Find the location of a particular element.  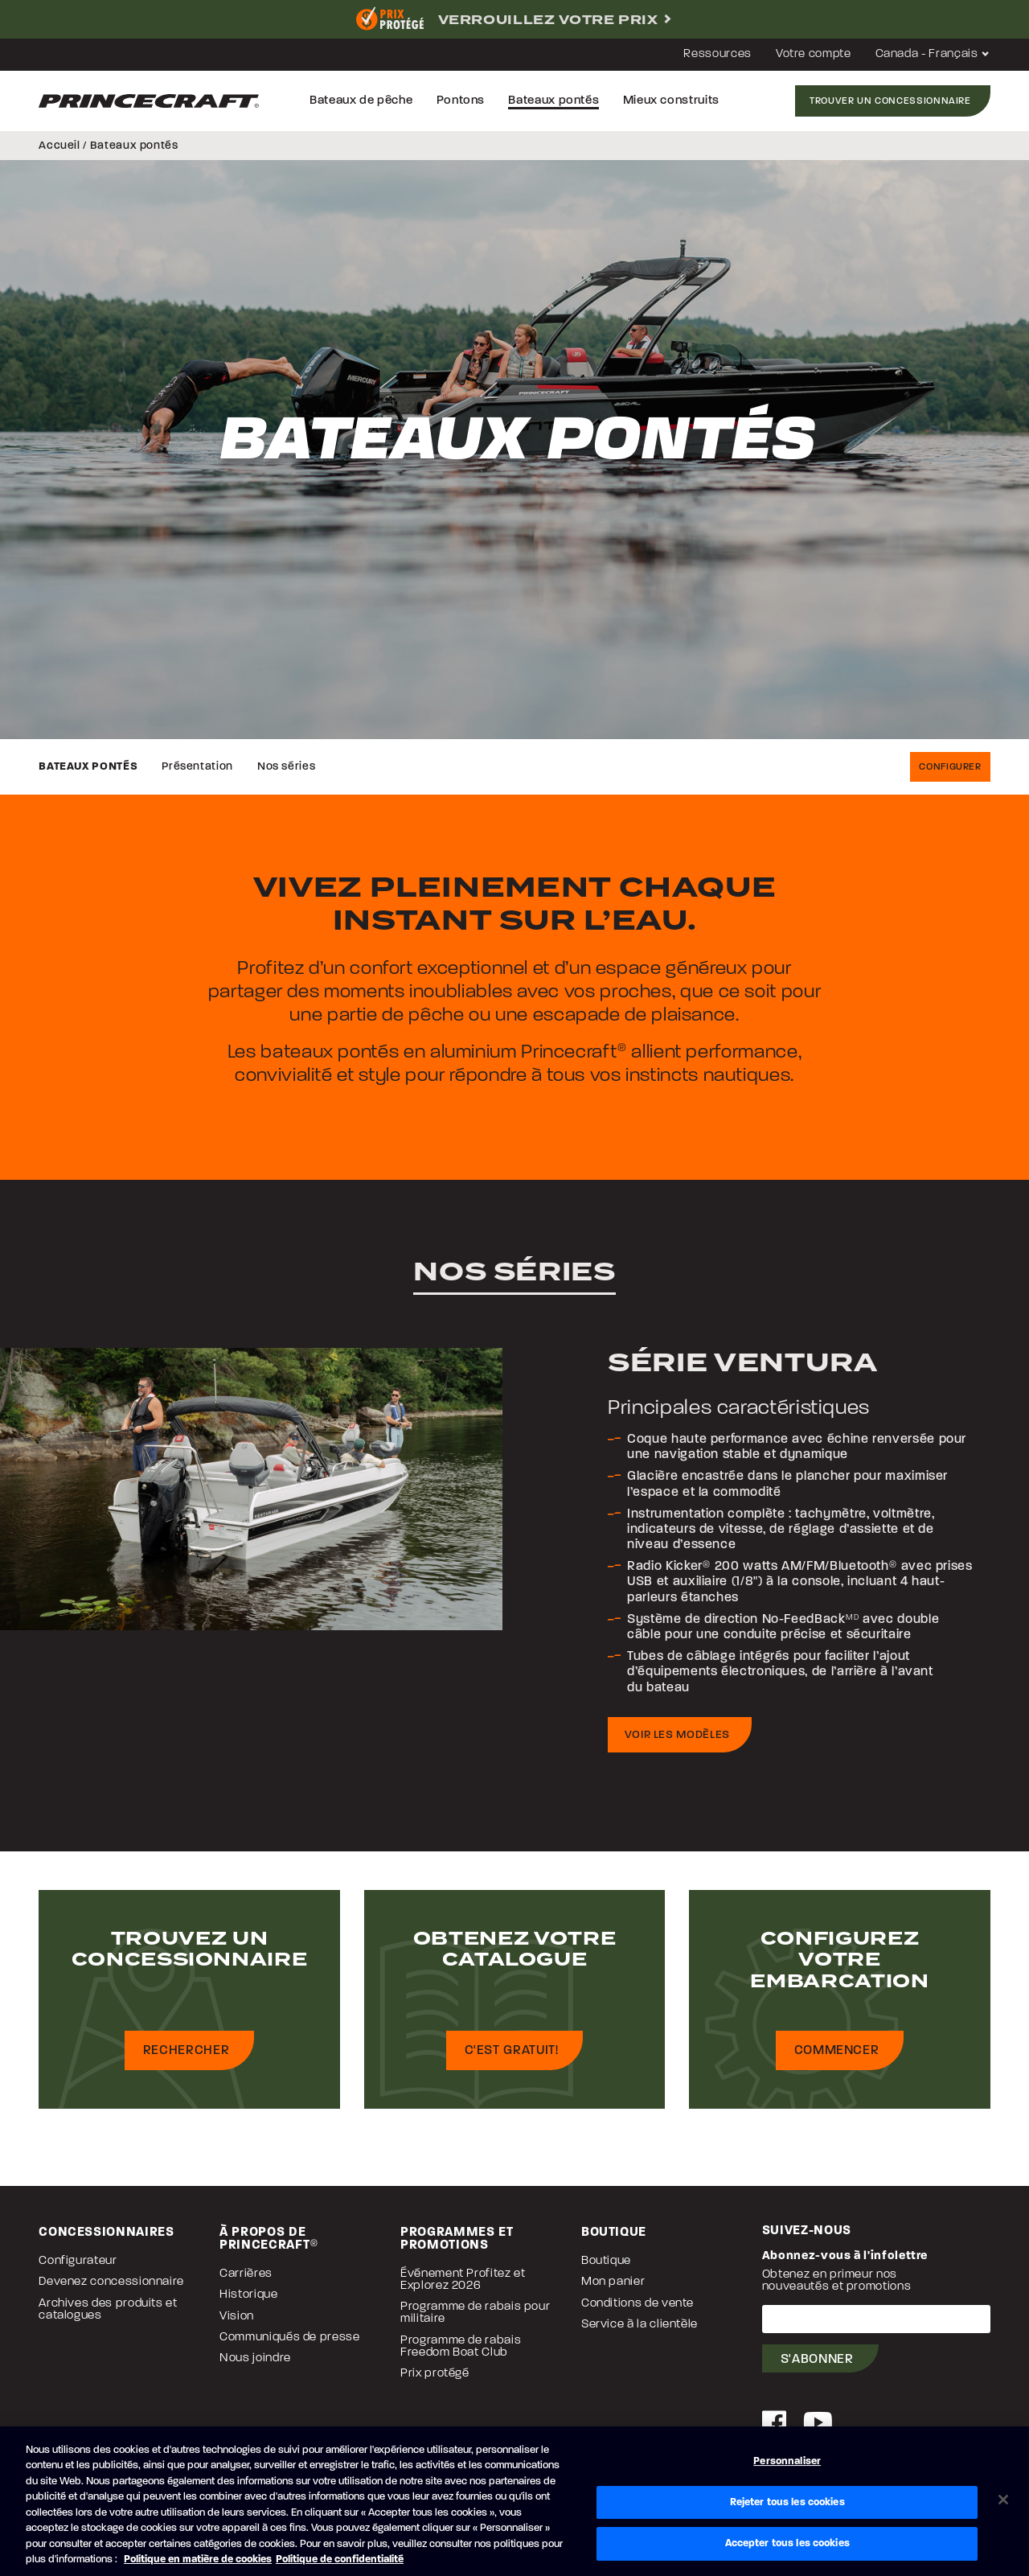

Accueil is located at coordinates (59, 146).